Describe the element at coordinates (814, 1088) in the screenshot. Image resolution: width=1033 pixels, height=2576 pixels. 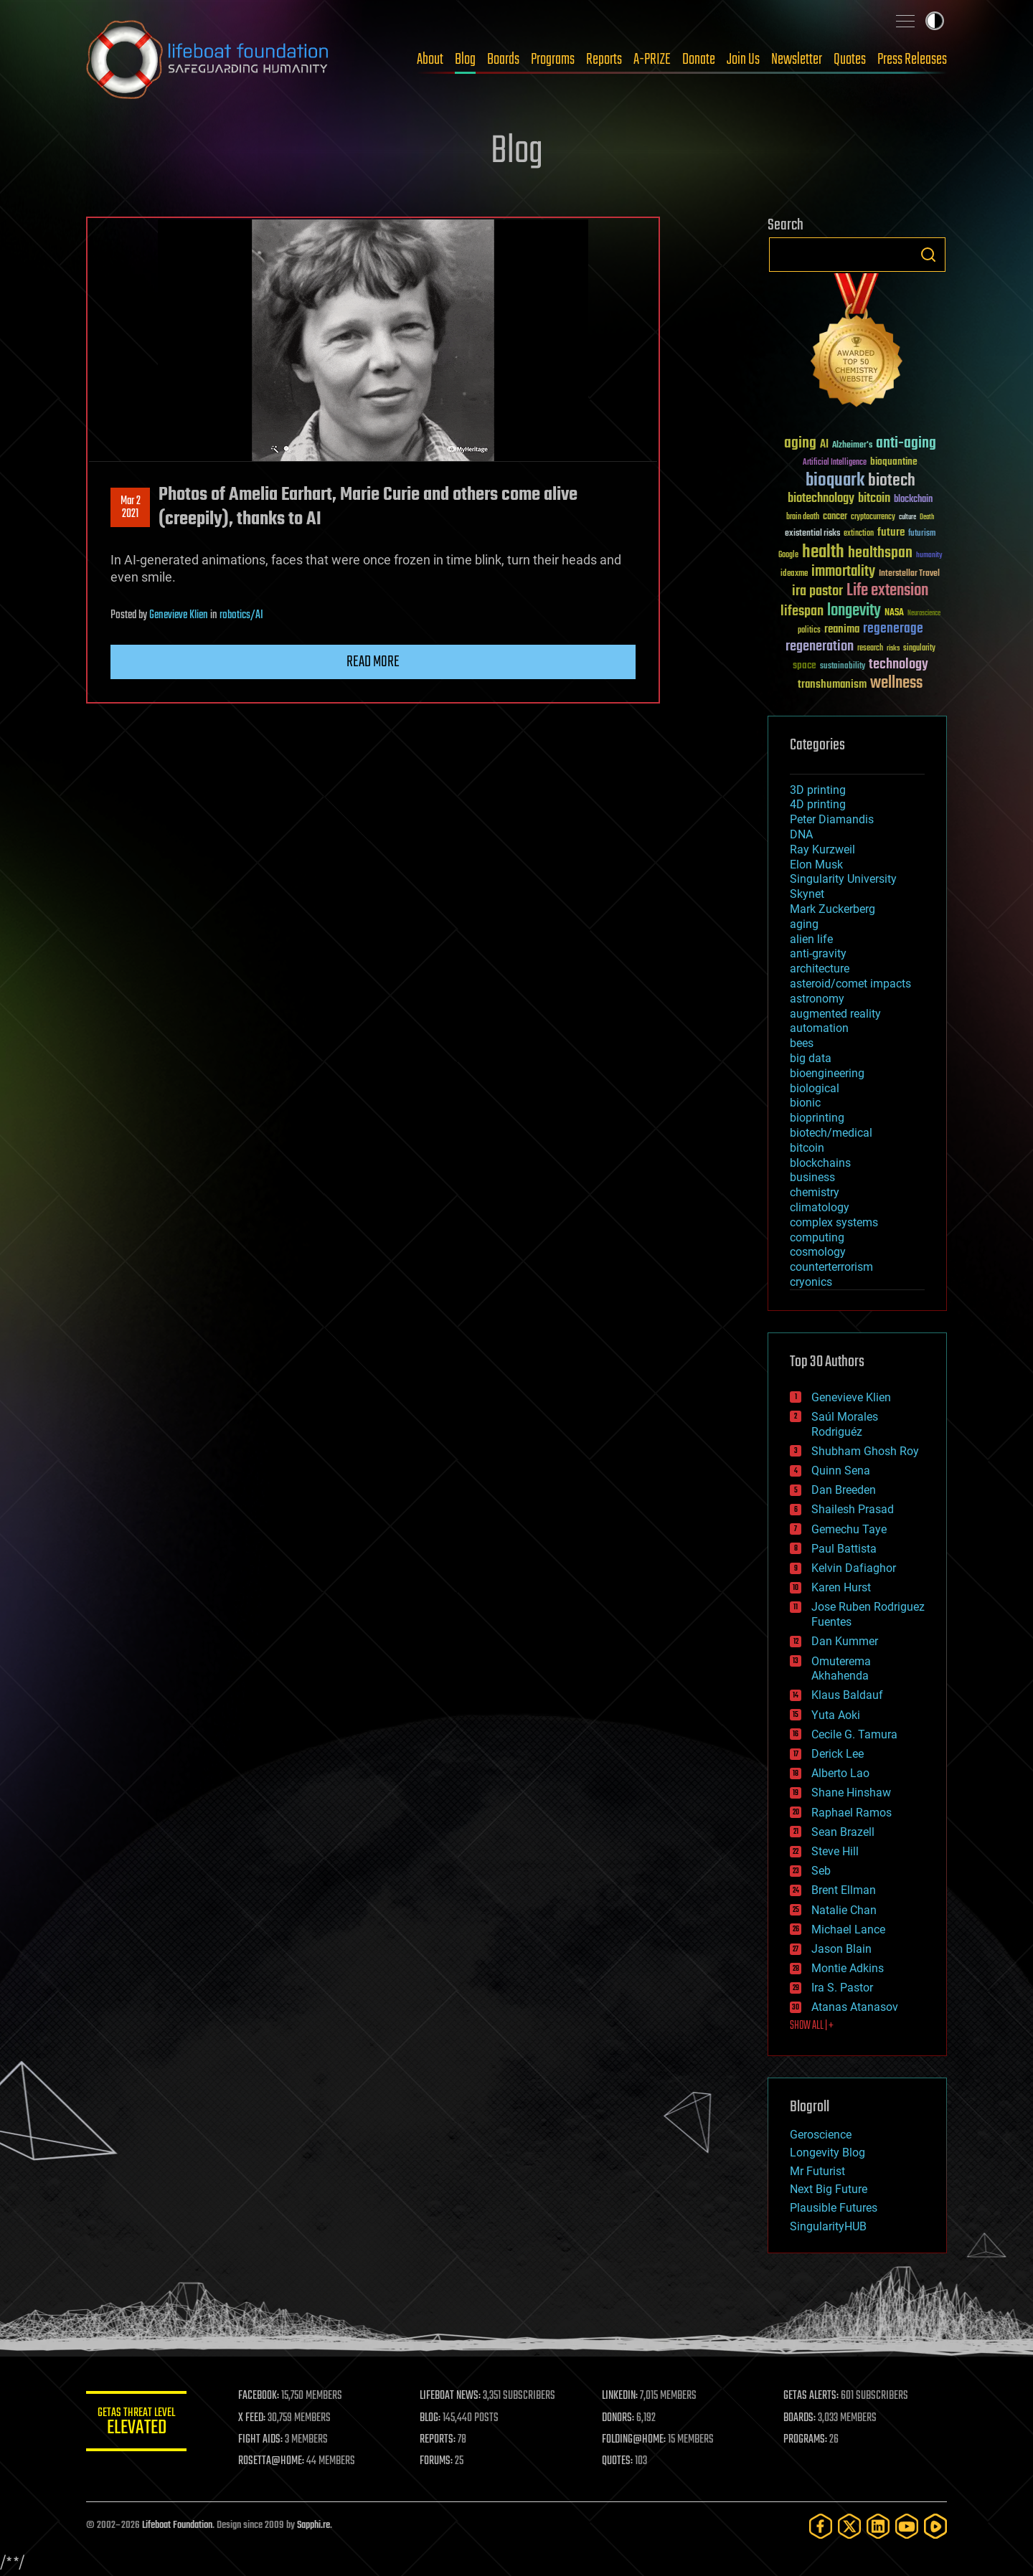
I see `biological` at that location.